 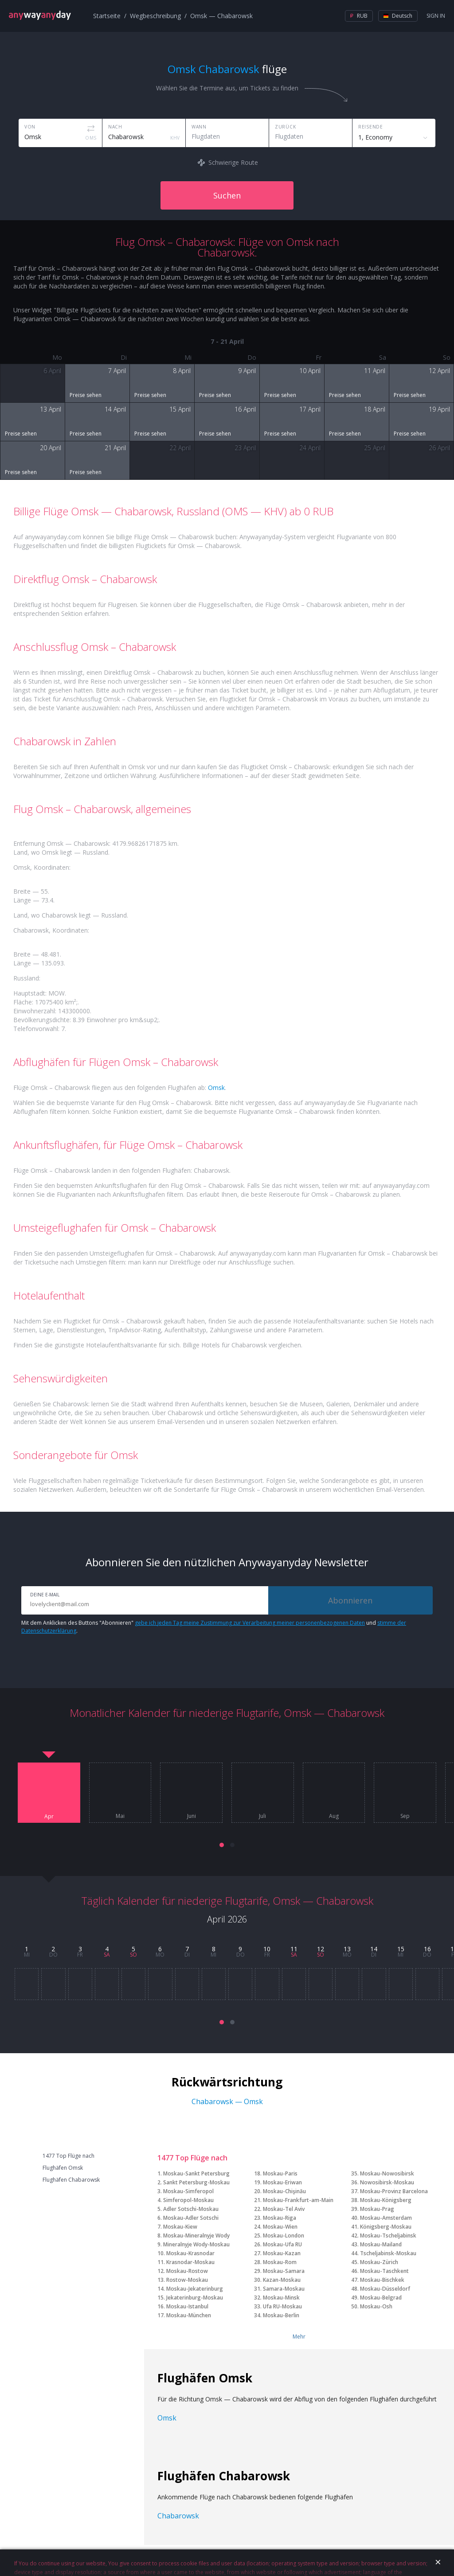 What do you see at coordinates (293, 1949) in the screenshot?
I see `11` at bounding box center [293, 1949].